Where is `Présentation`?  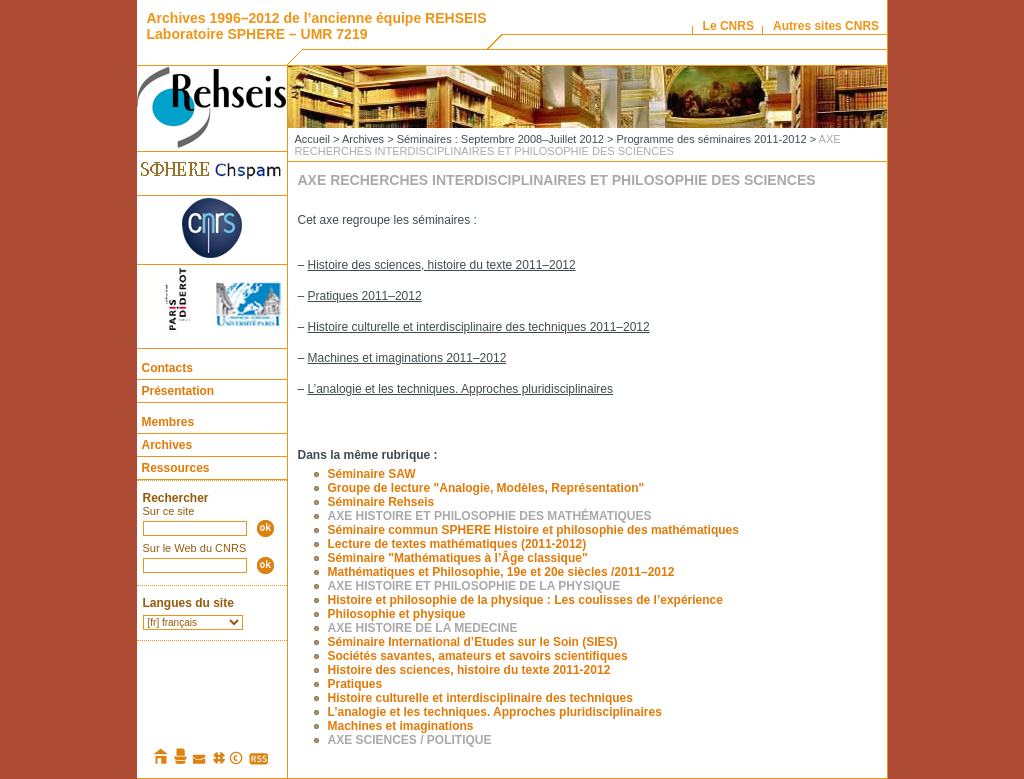
Présentation is located at coordinates (178, 391).